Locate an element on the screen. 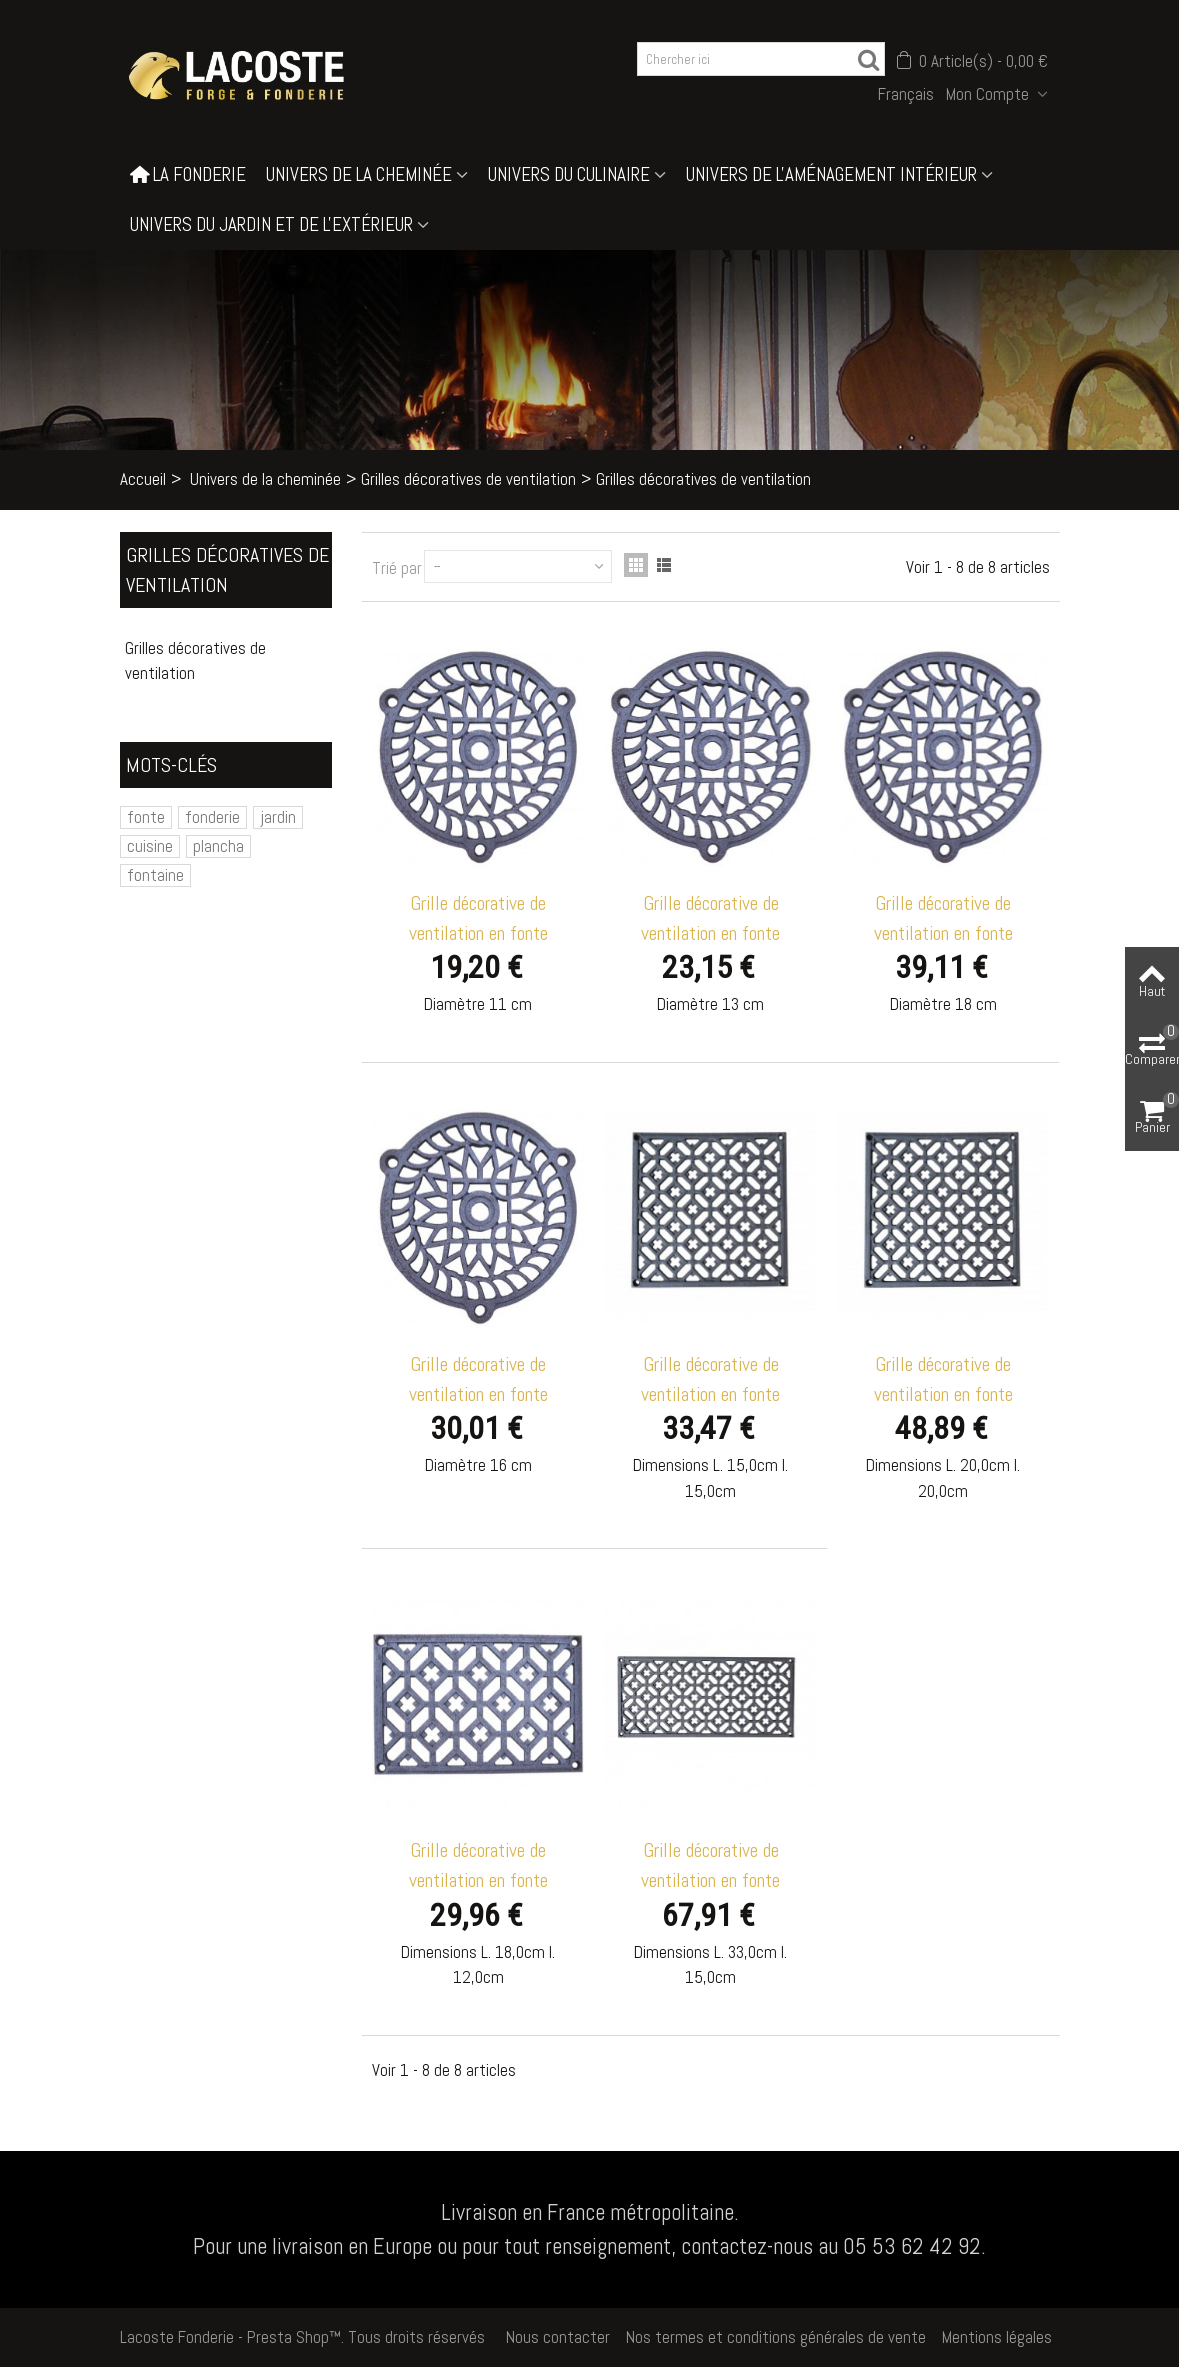 The width and height of the screenshot is (1179, 2367). Univers du culinaire is located at coordinates (569, 174).